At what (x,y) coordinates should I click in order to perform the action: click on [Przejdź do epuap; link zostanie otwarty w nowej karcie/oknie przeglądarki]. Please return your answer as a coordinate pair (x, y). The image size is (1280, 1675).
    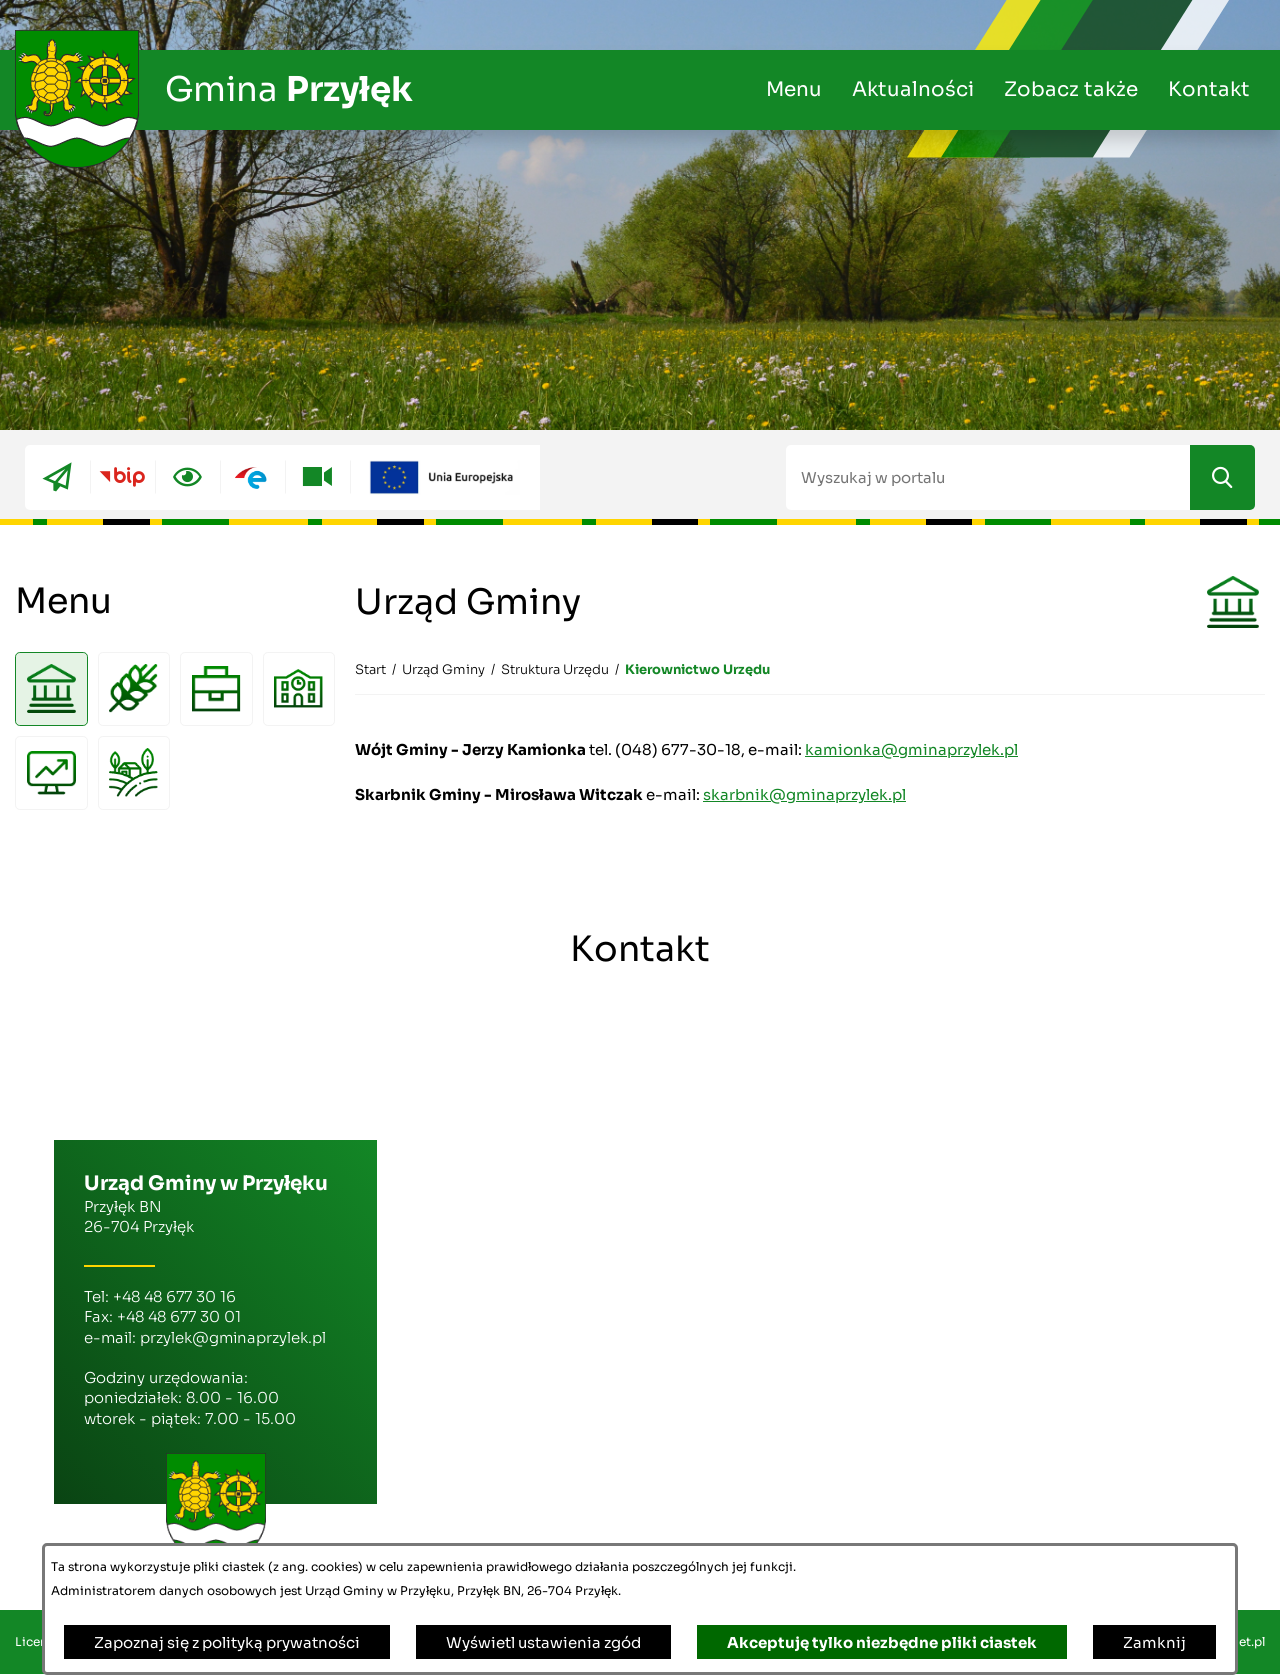
    Looking at the image, I should click on (252, 477).